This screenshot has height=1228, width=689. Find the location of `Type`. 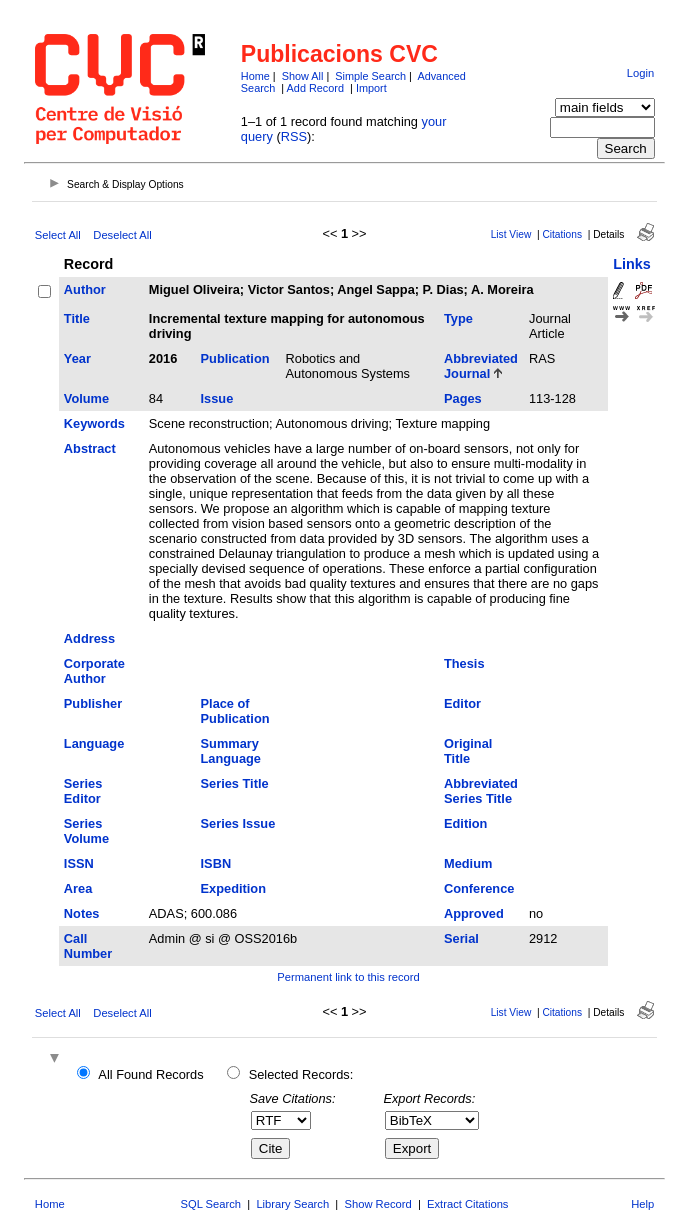

Type is located at coordinates (458, 318).